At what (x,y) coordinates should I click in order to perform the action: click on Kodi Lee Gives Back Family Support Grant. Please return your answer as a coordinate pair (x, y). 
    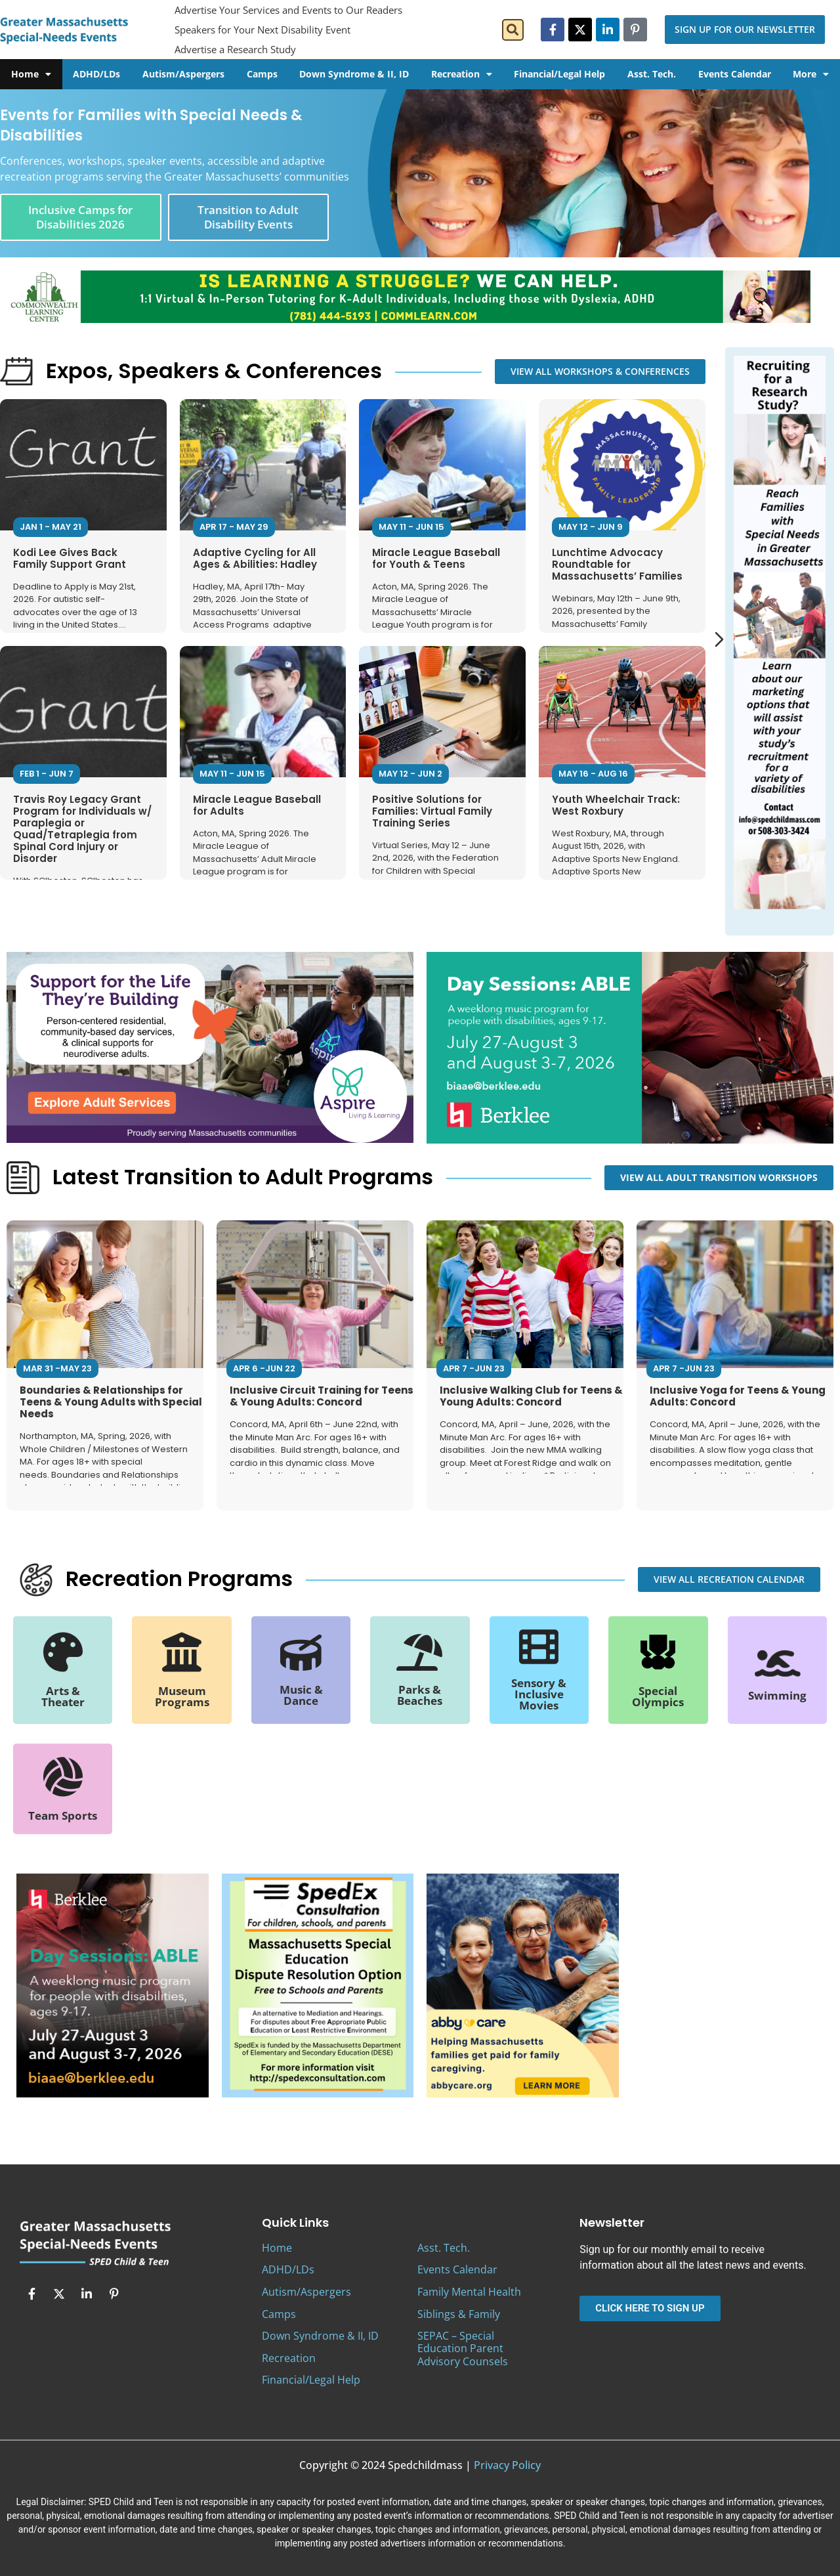
    Looking at the image, I should click on (69, 558).